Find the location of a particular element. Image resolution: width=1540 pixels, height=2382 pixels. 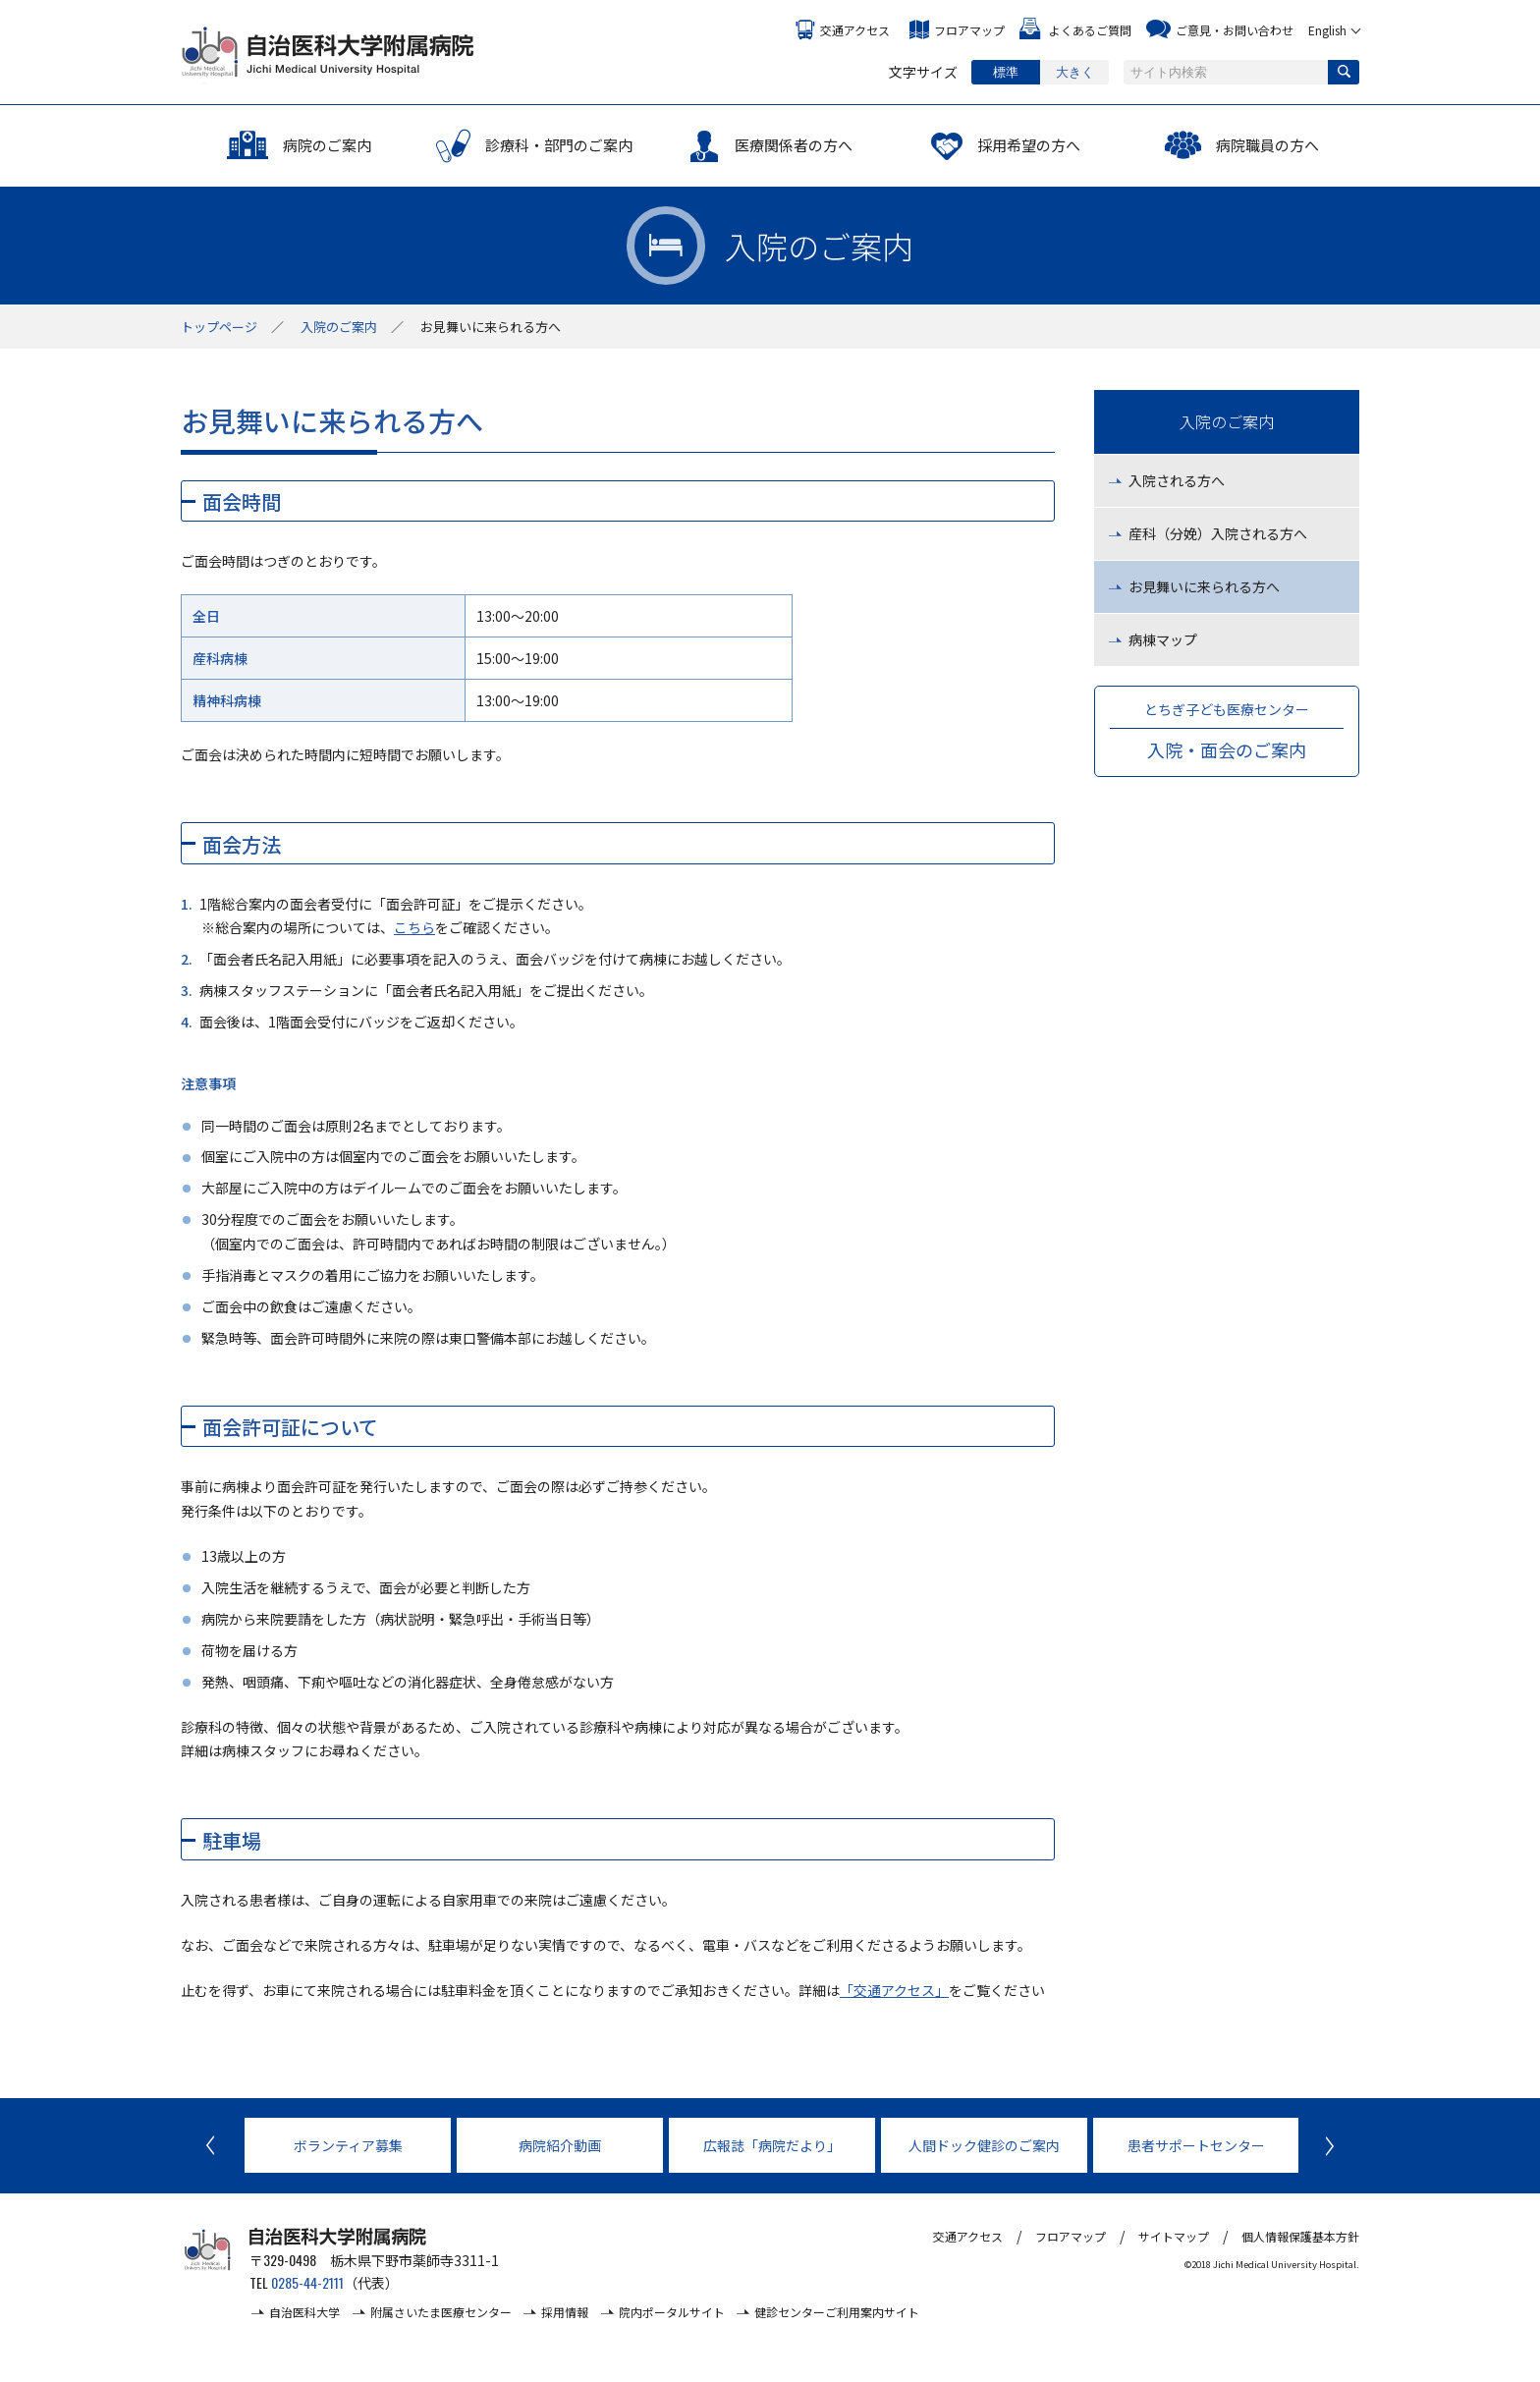

病院のご案内 is located at coordinates (327, 145).